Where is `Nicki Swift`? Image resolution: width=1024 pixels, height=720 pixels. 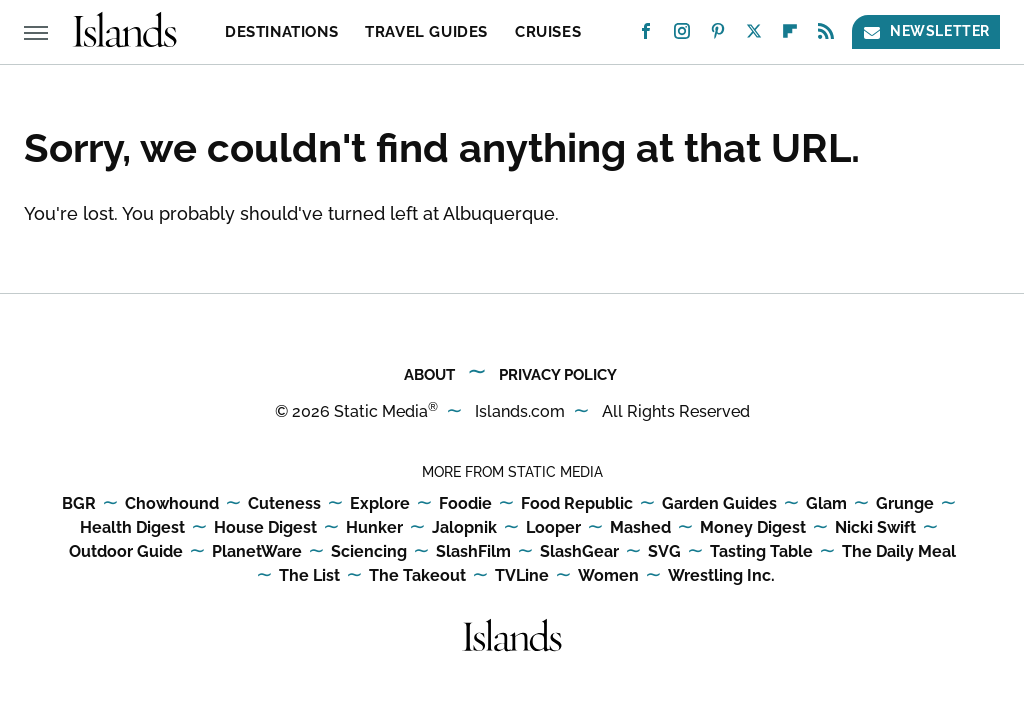 Nicki Swift is located at coordinates (875, 528).